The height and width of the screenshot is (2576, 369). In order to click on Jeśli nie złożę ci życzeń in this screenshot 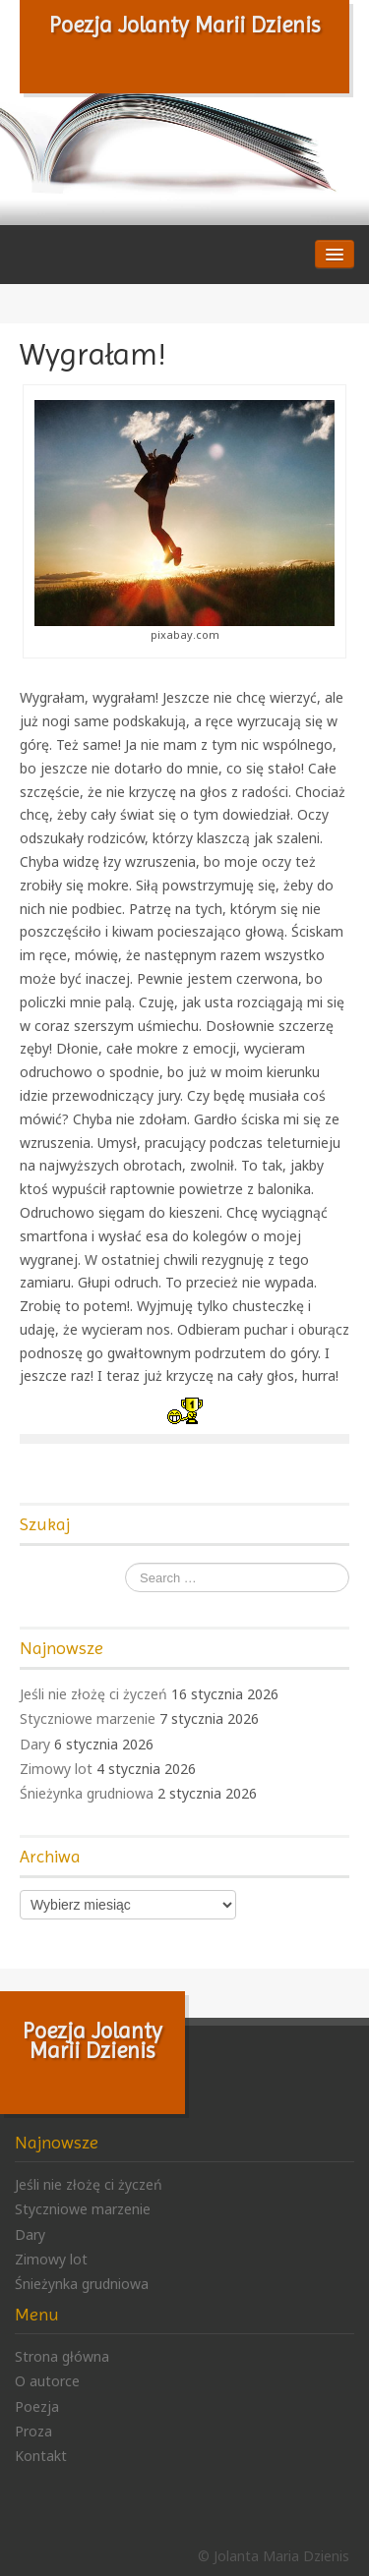, I will do `click(93, 1694)`.